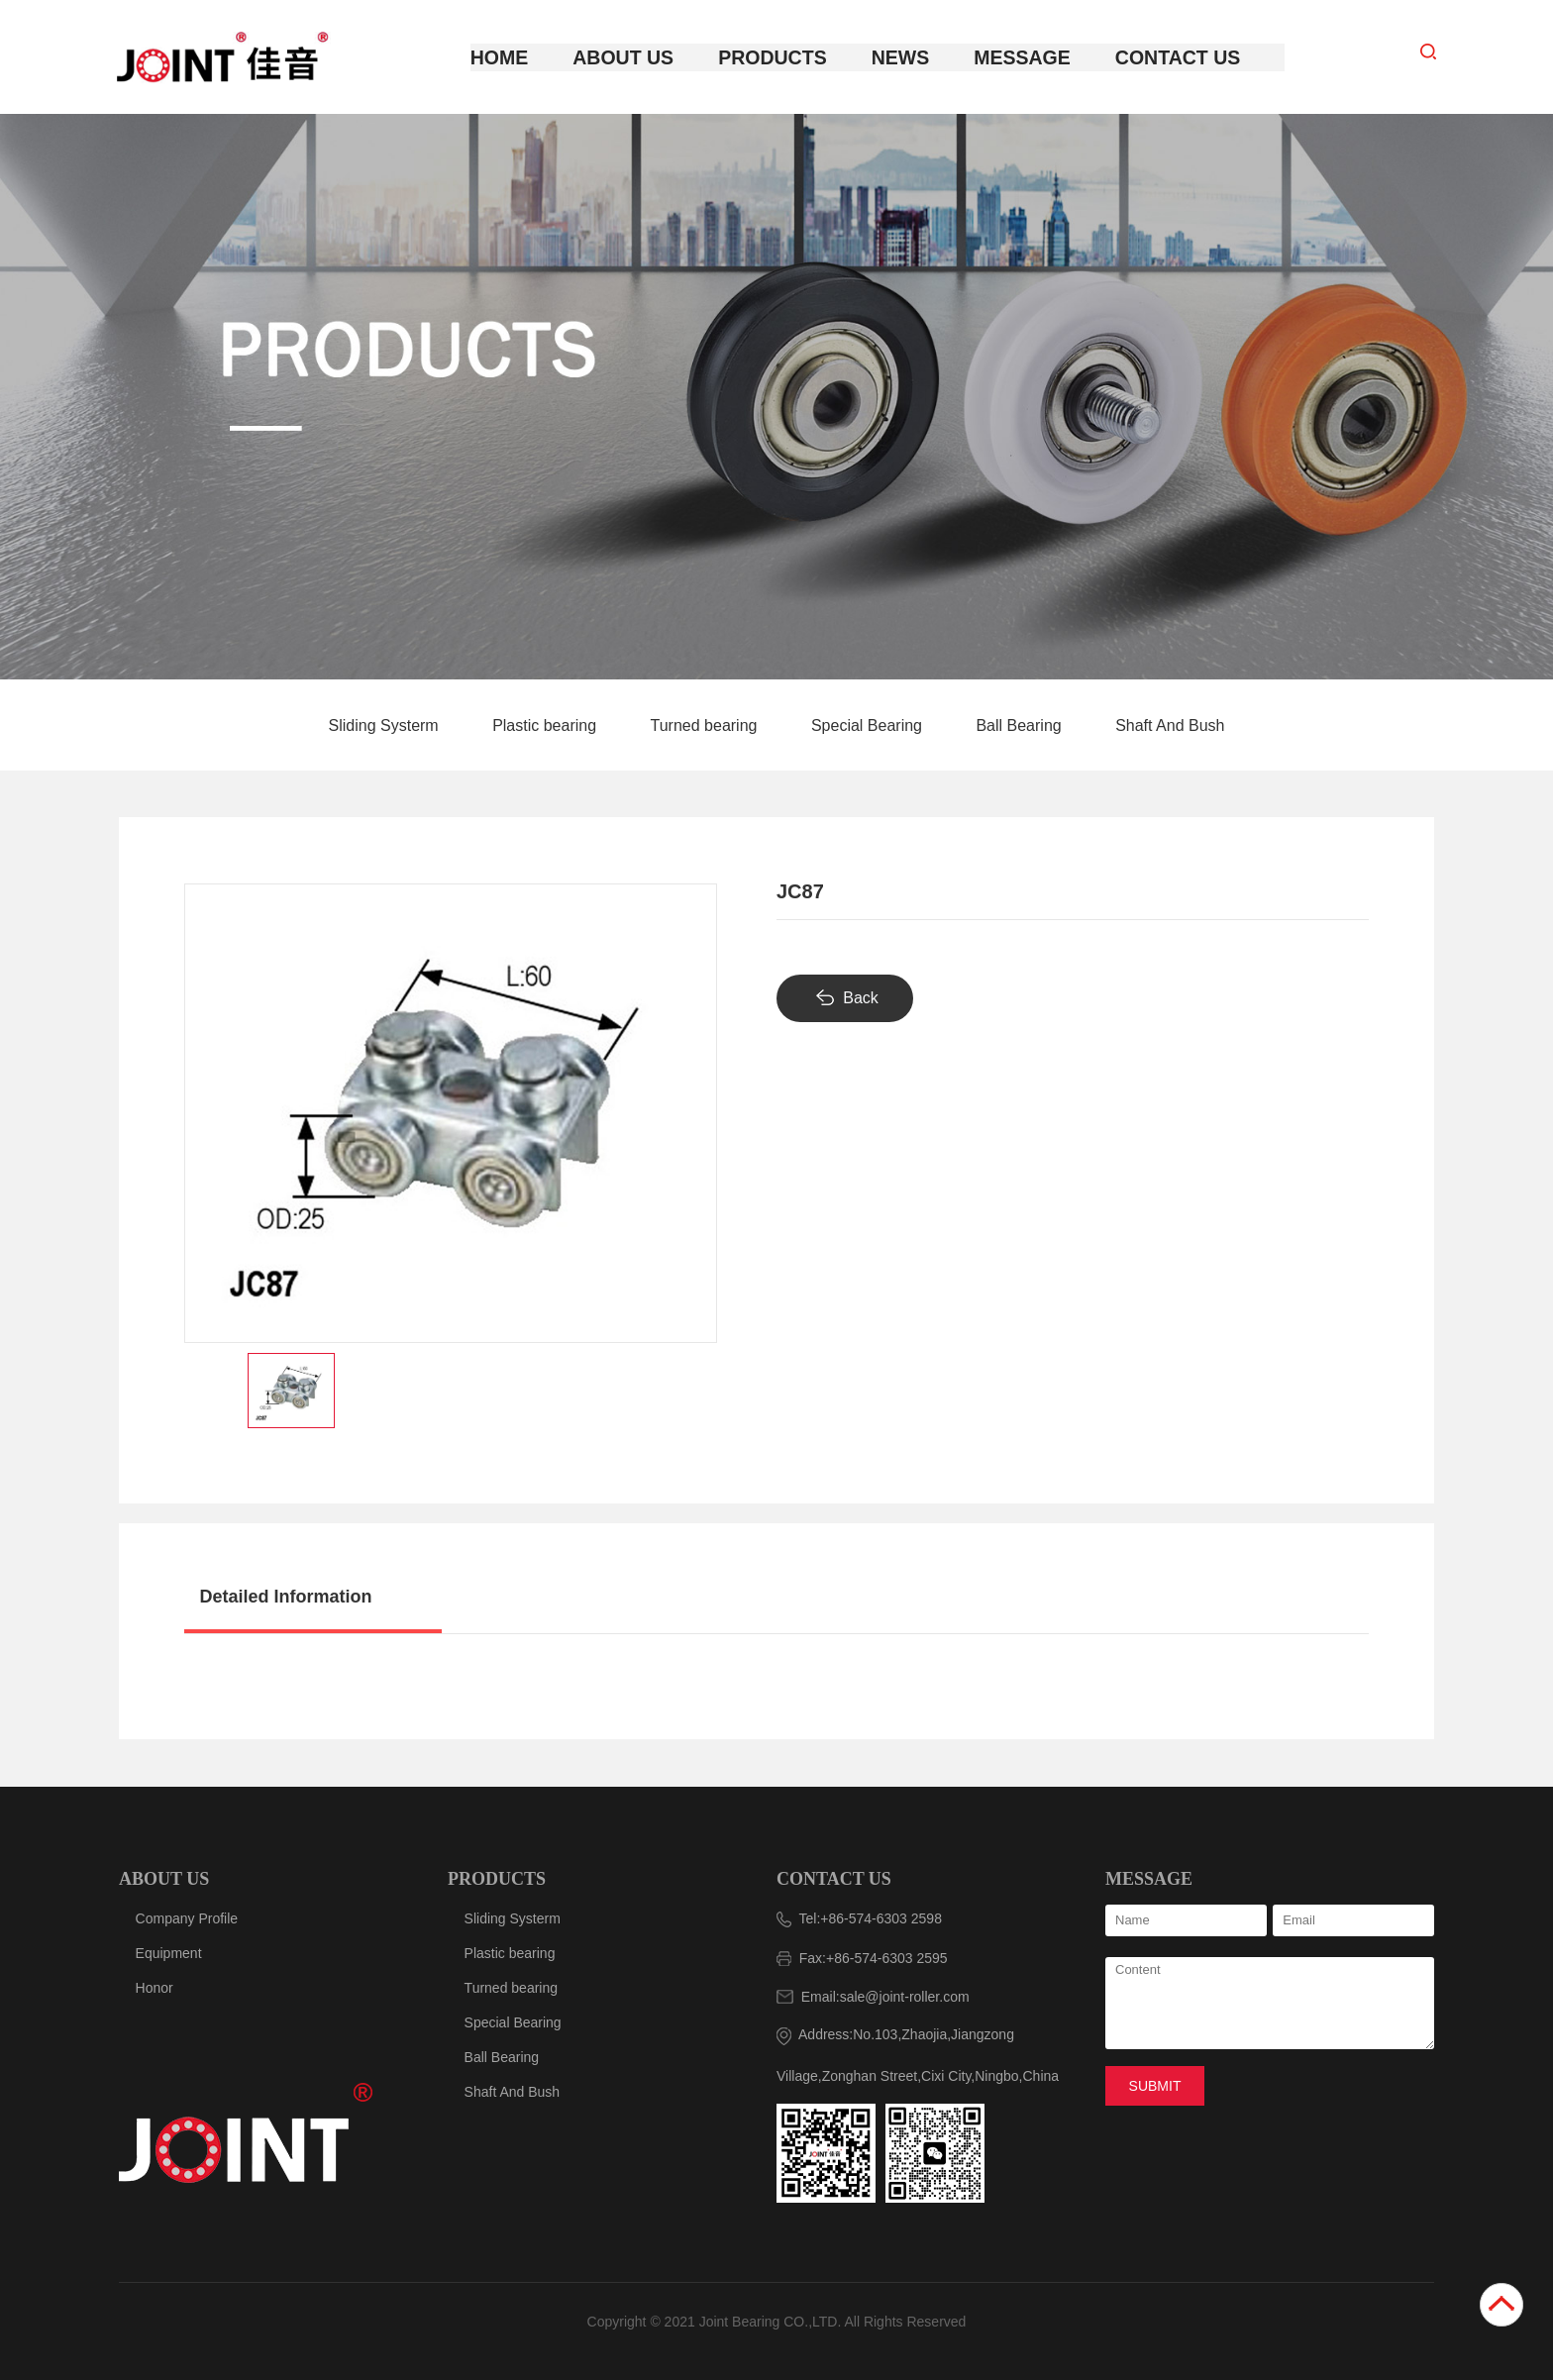  I want to click on PRODUCTS, so click(497, 1878).